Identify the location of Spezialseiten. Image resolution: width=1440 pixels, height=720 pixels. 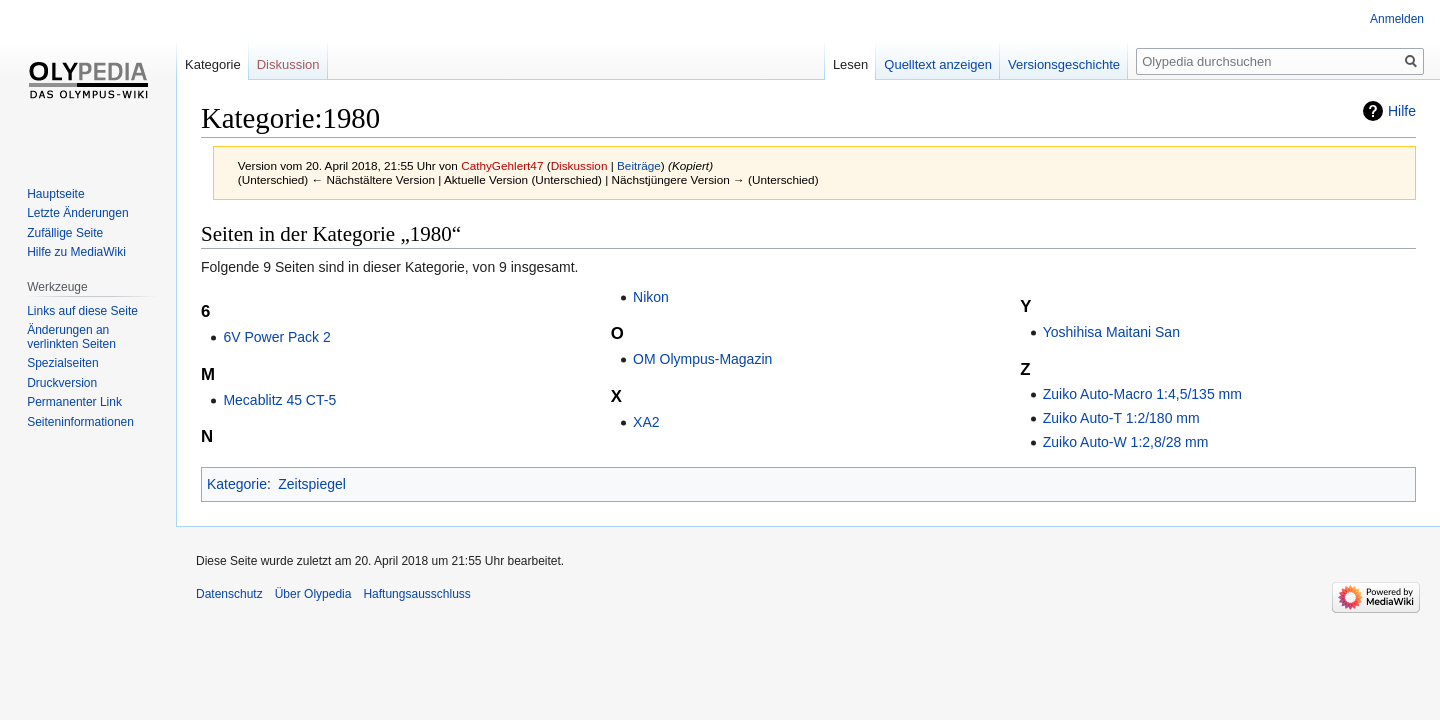
(62, 363).